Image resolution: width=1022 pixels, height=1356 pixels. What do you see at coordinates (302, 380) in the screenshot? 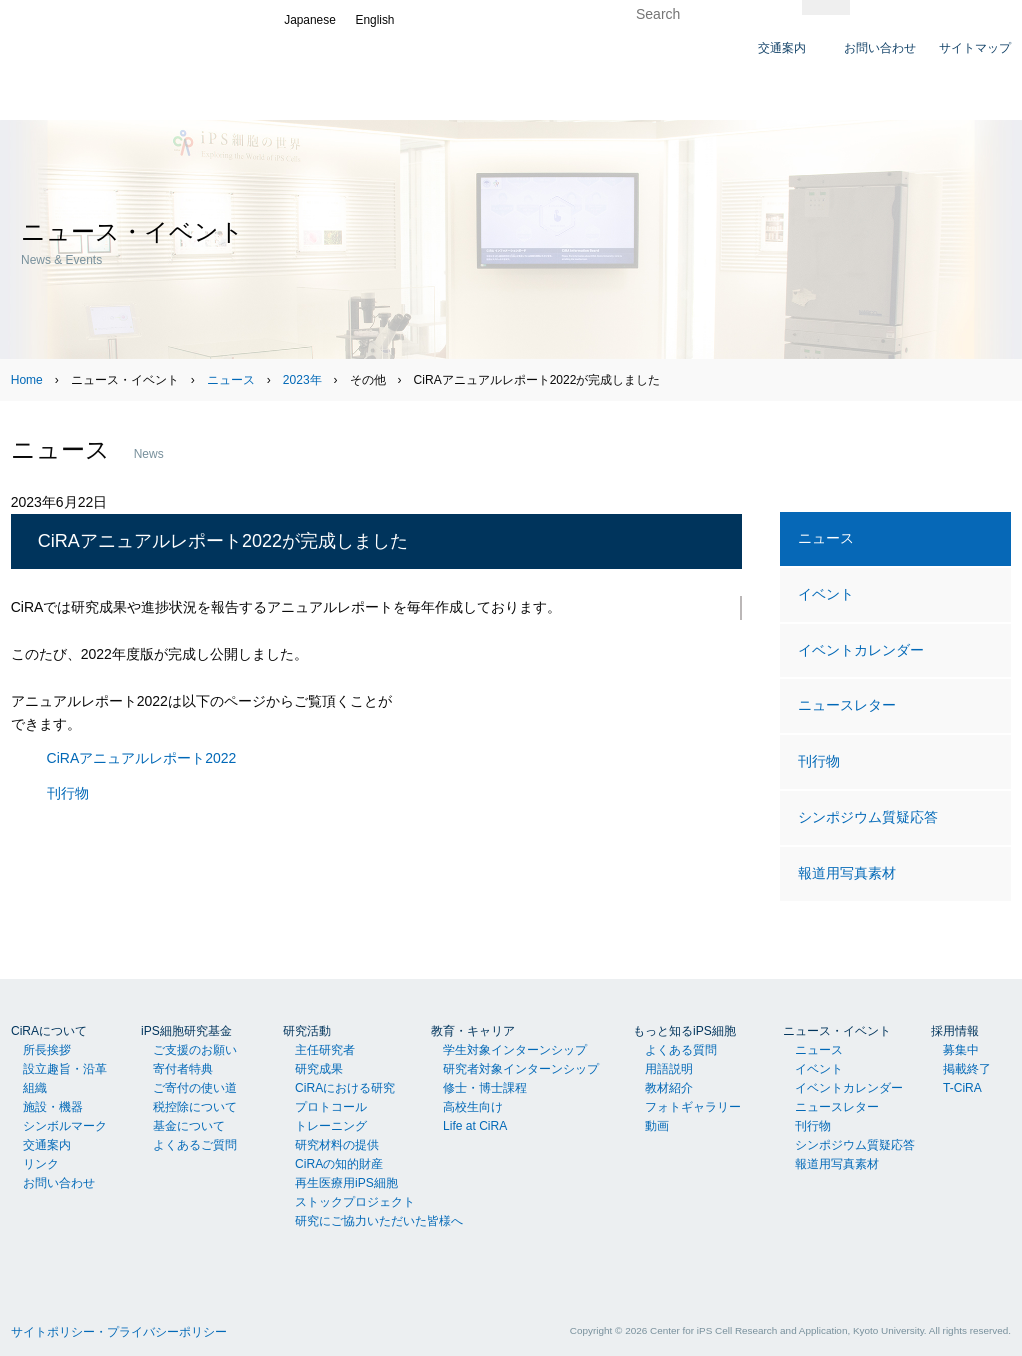
I see `2023年` at bounding box center [302, 380].